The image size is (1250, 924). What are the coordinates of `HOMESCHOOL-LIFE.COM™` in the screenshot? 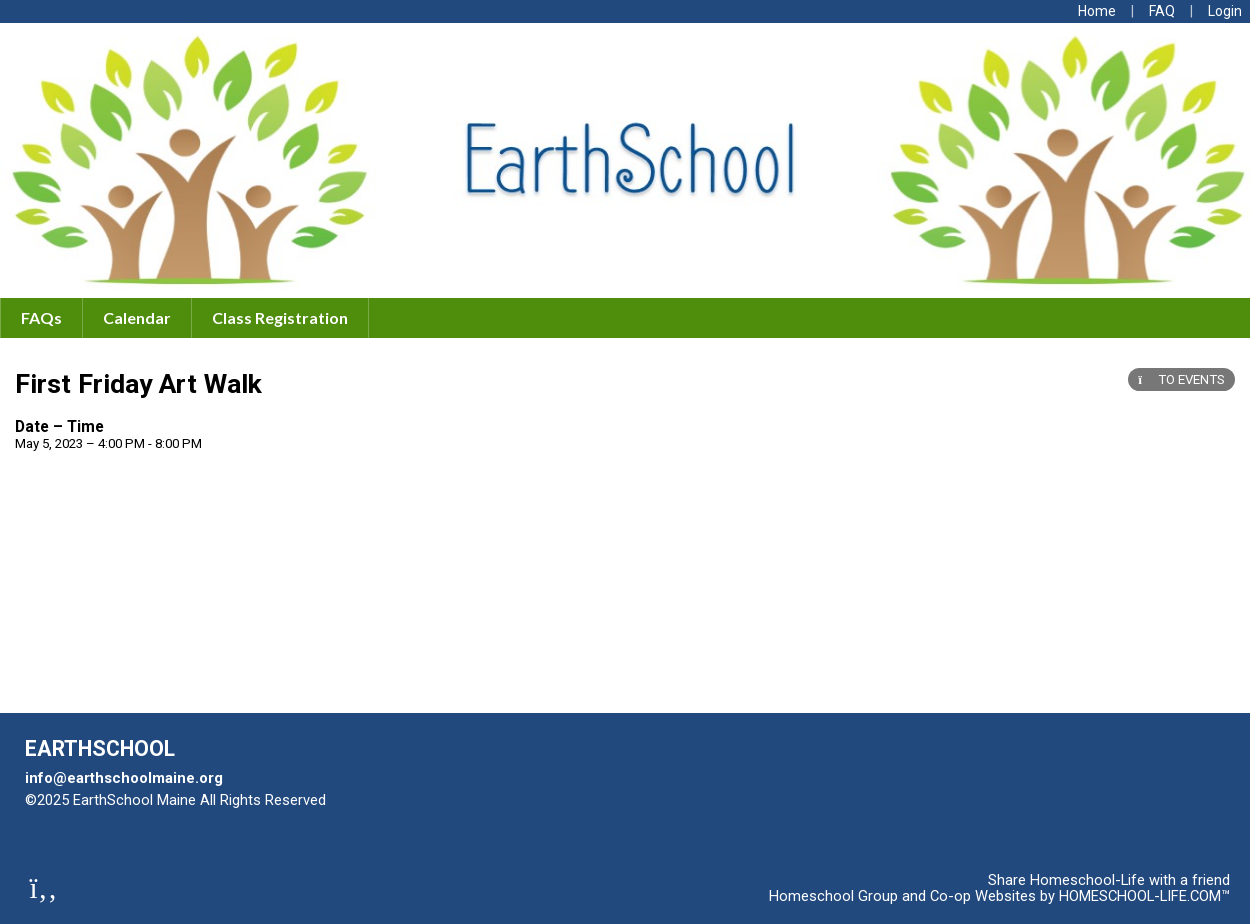 It's located at (1144, 896).